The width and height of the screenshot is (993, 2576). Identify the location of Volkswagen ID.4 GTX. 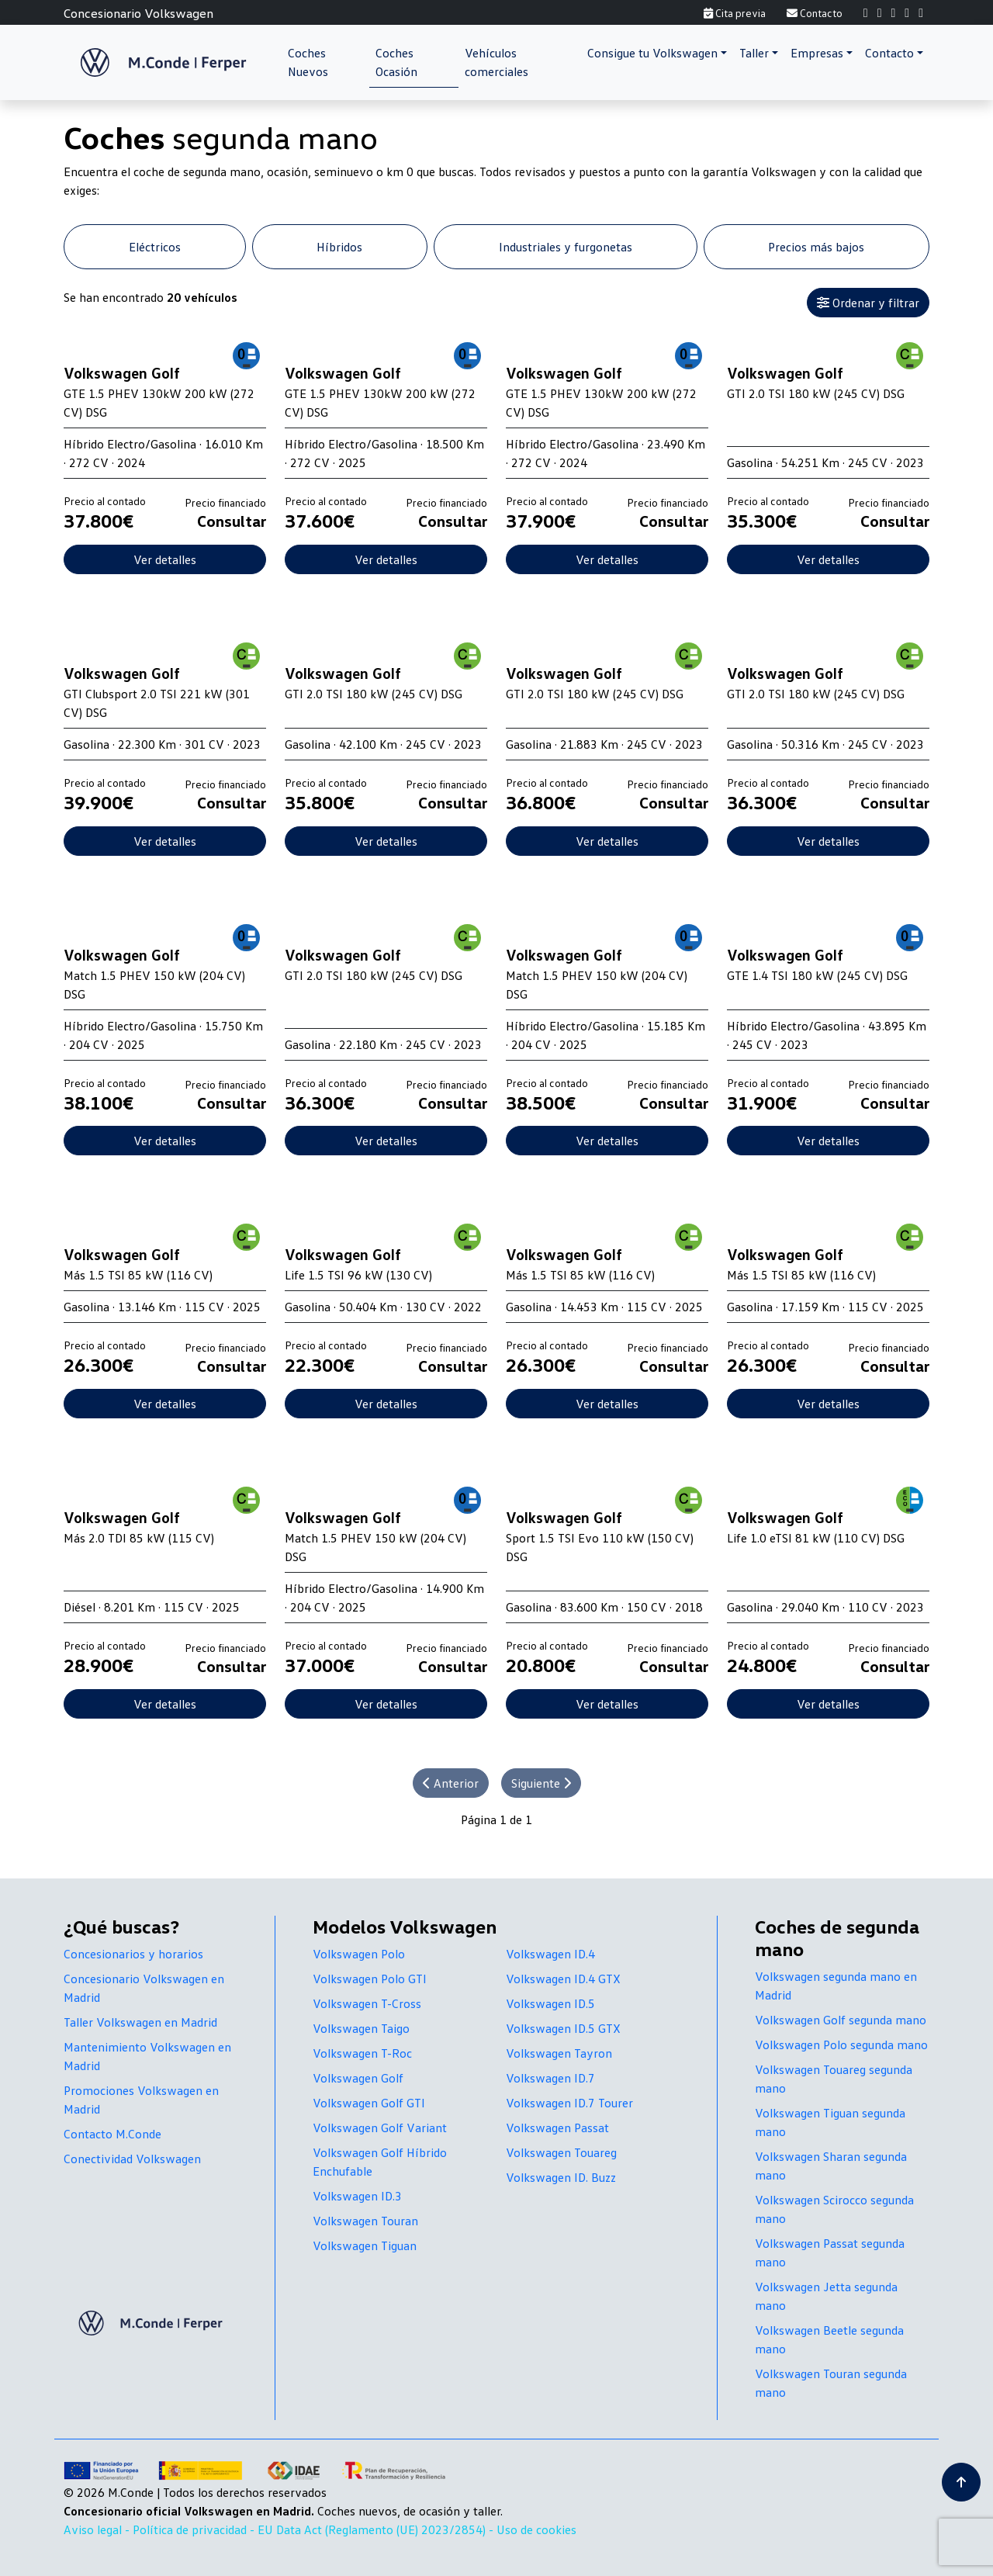
(563, 1978).